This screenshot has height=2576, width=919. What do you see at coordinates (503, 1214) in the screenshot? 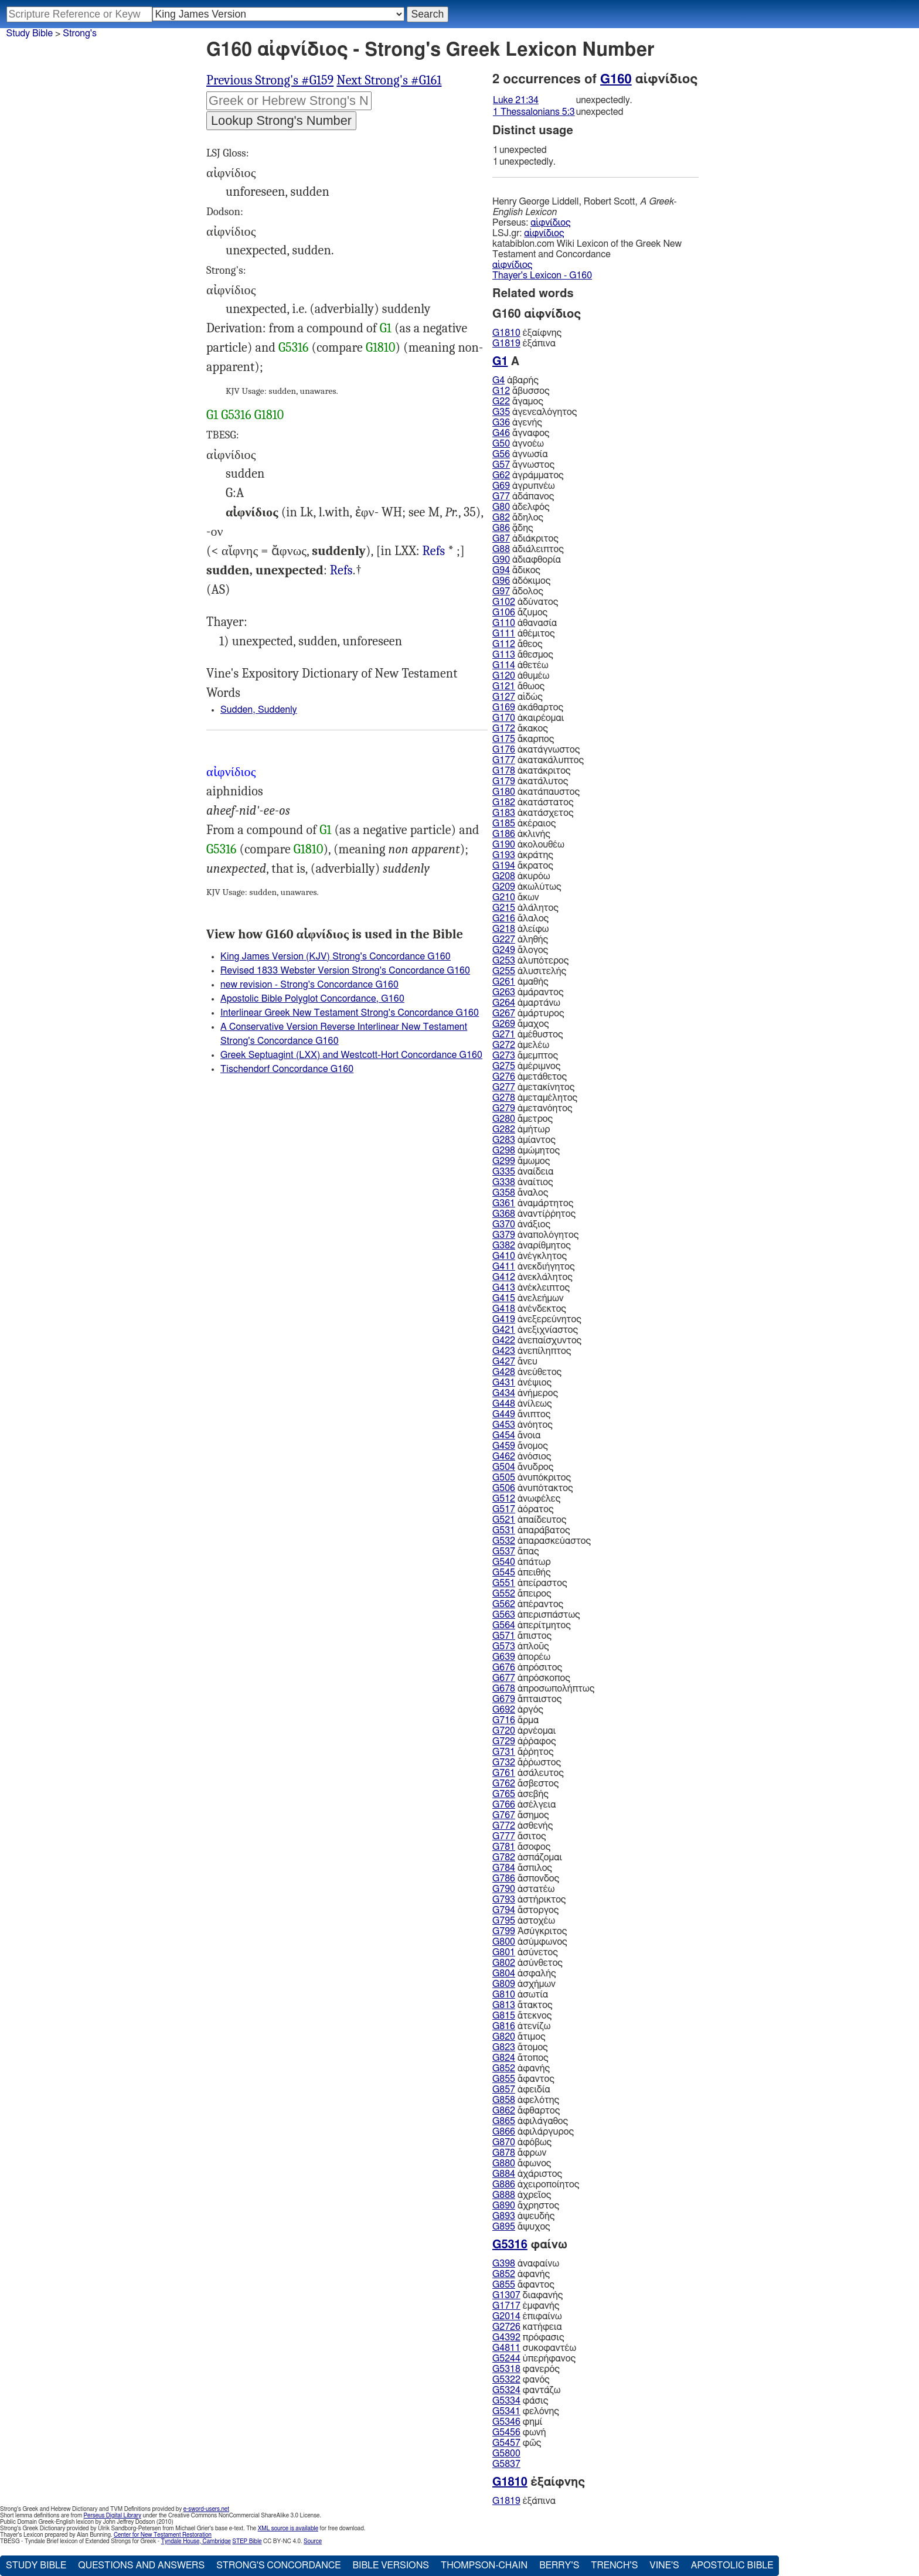
I see `G368` at bounding box center [503, 1214].